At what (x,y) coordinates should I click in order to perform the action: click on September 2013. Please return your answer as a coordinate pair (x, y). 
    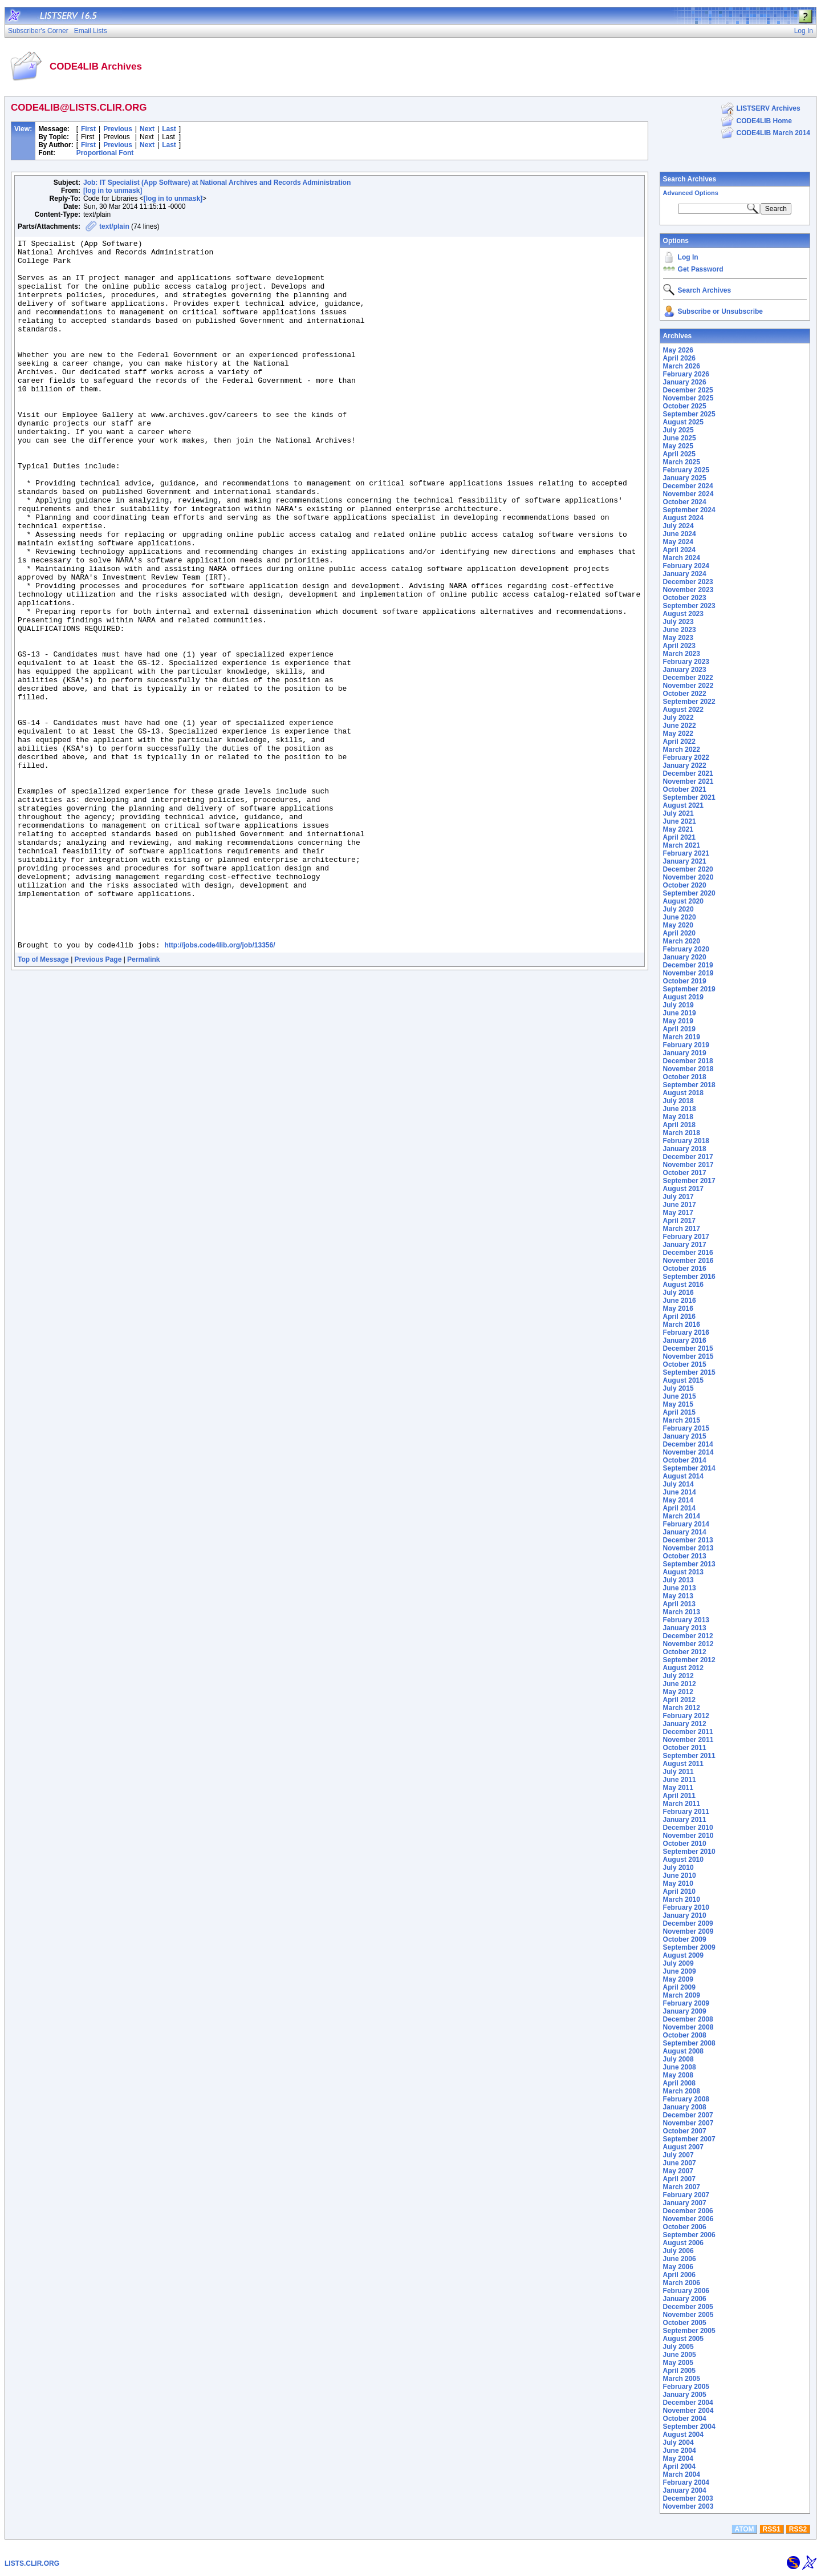
    Looking at the image, I should click on (689, 1564).